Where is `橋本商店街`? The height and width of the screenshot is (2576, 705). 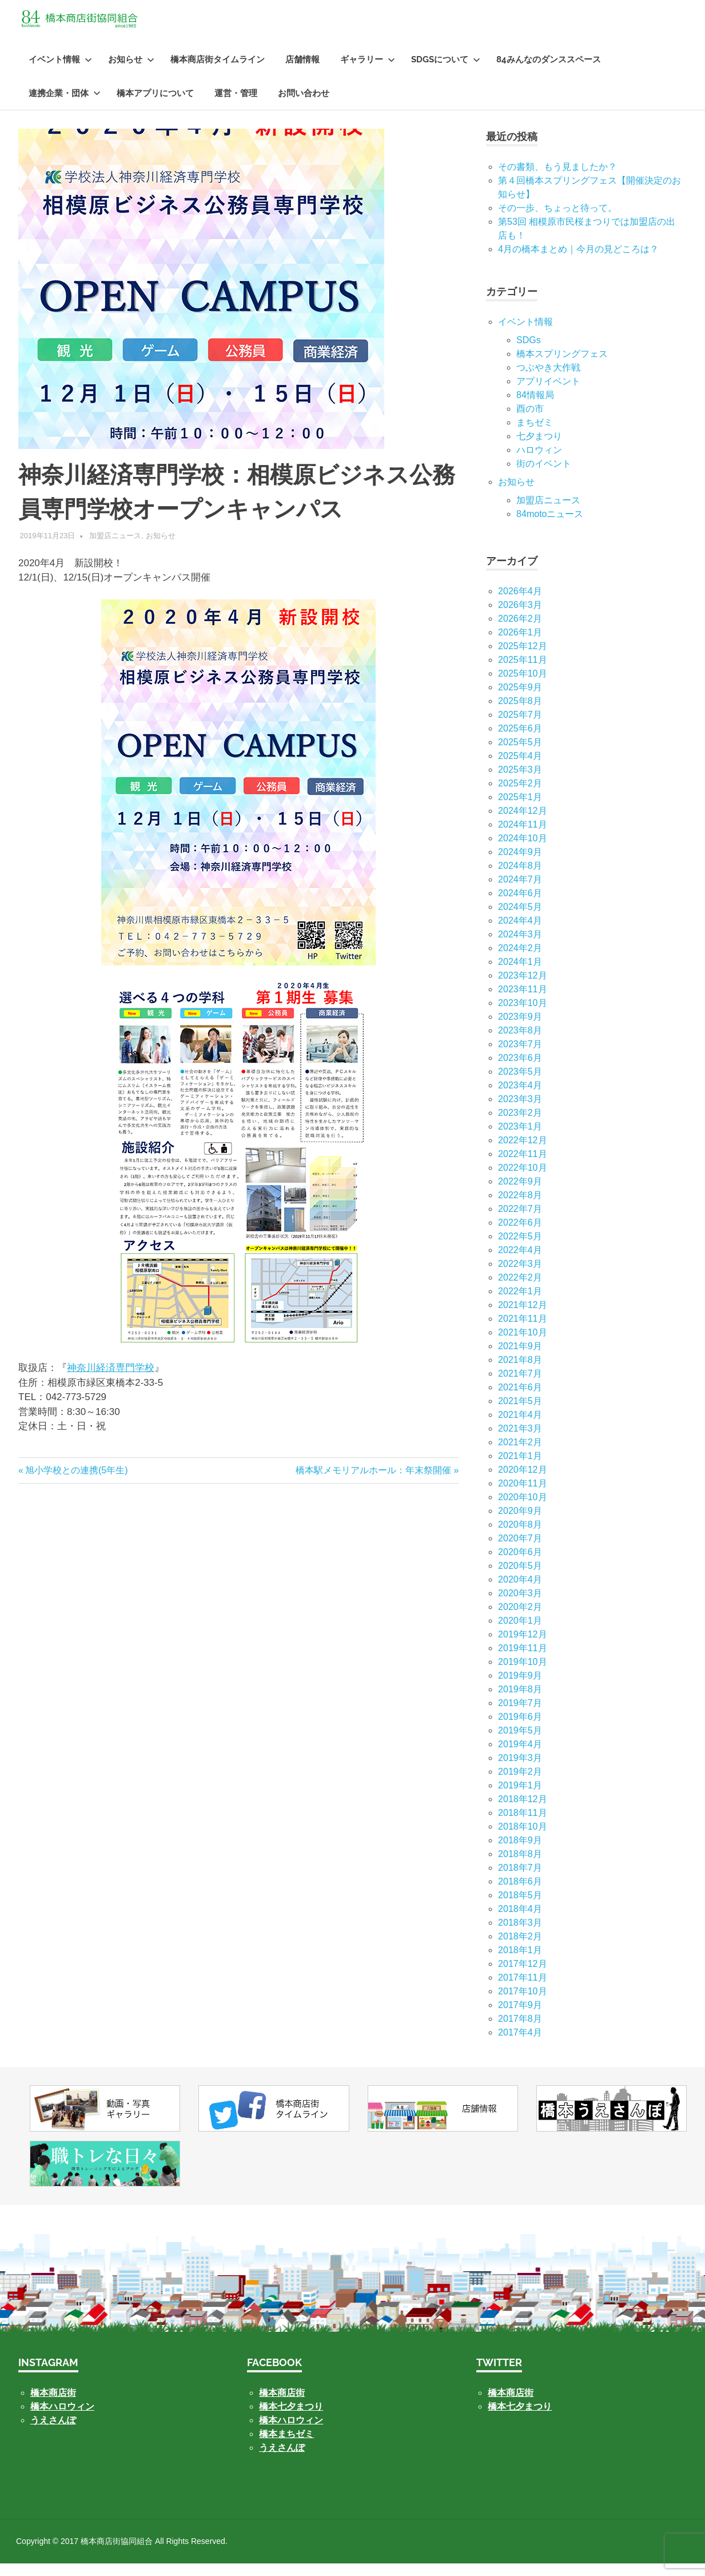
橋本商店街 is located at coordinates (282, 2405).